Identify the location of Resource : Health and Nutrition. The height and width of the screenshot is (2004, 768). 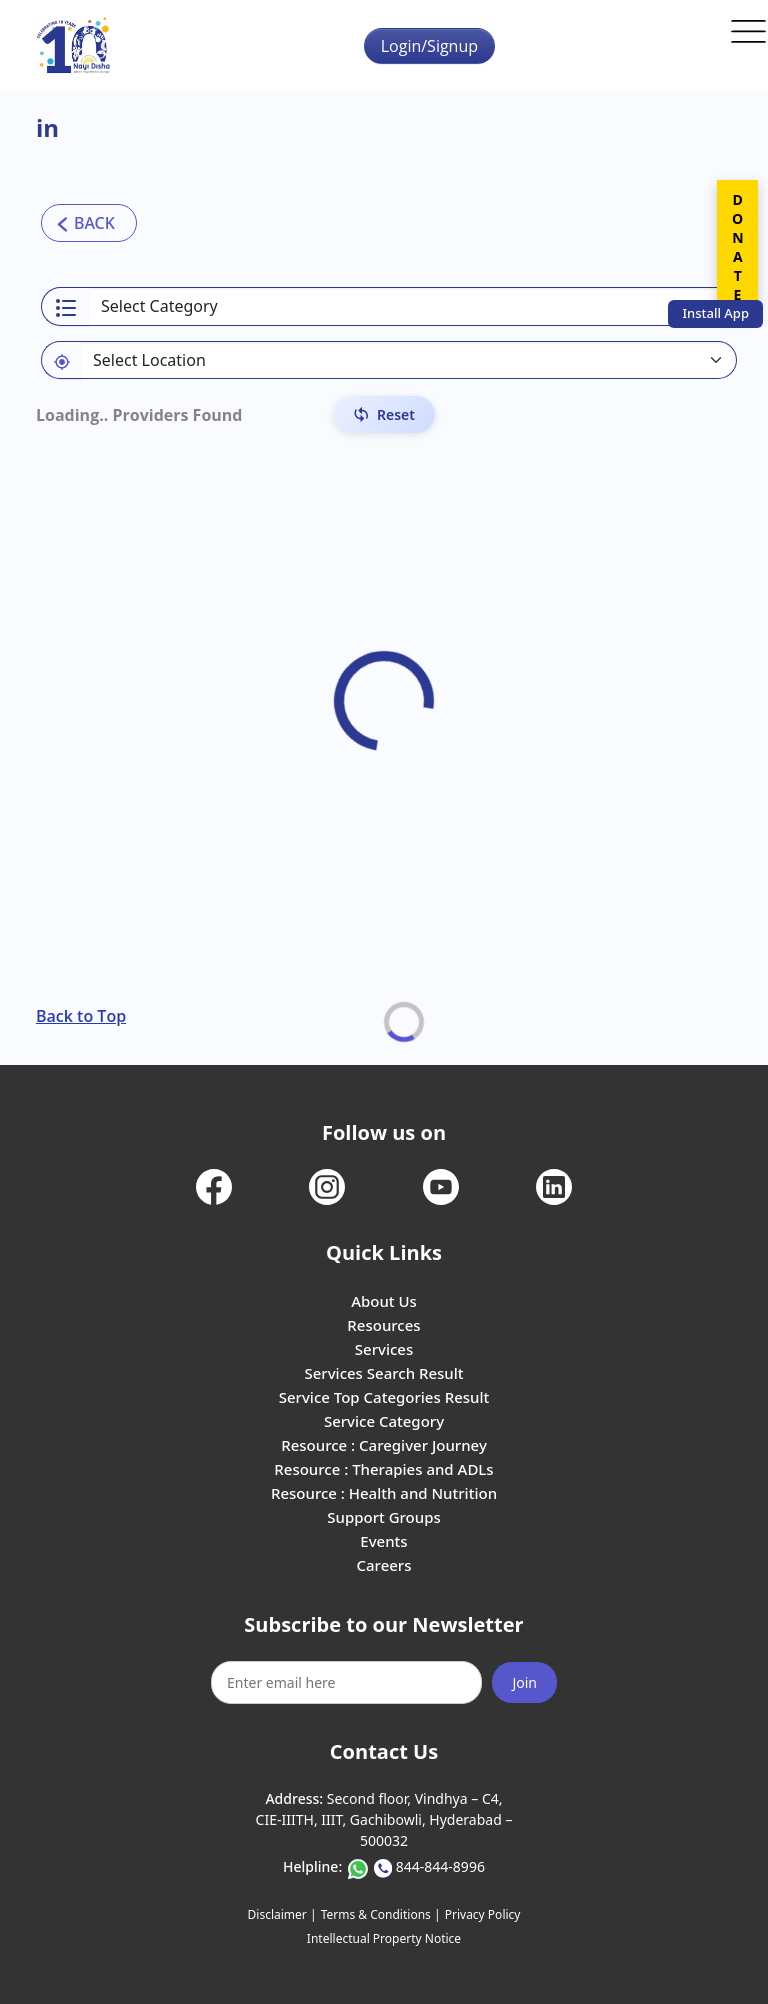
(384, 1493).